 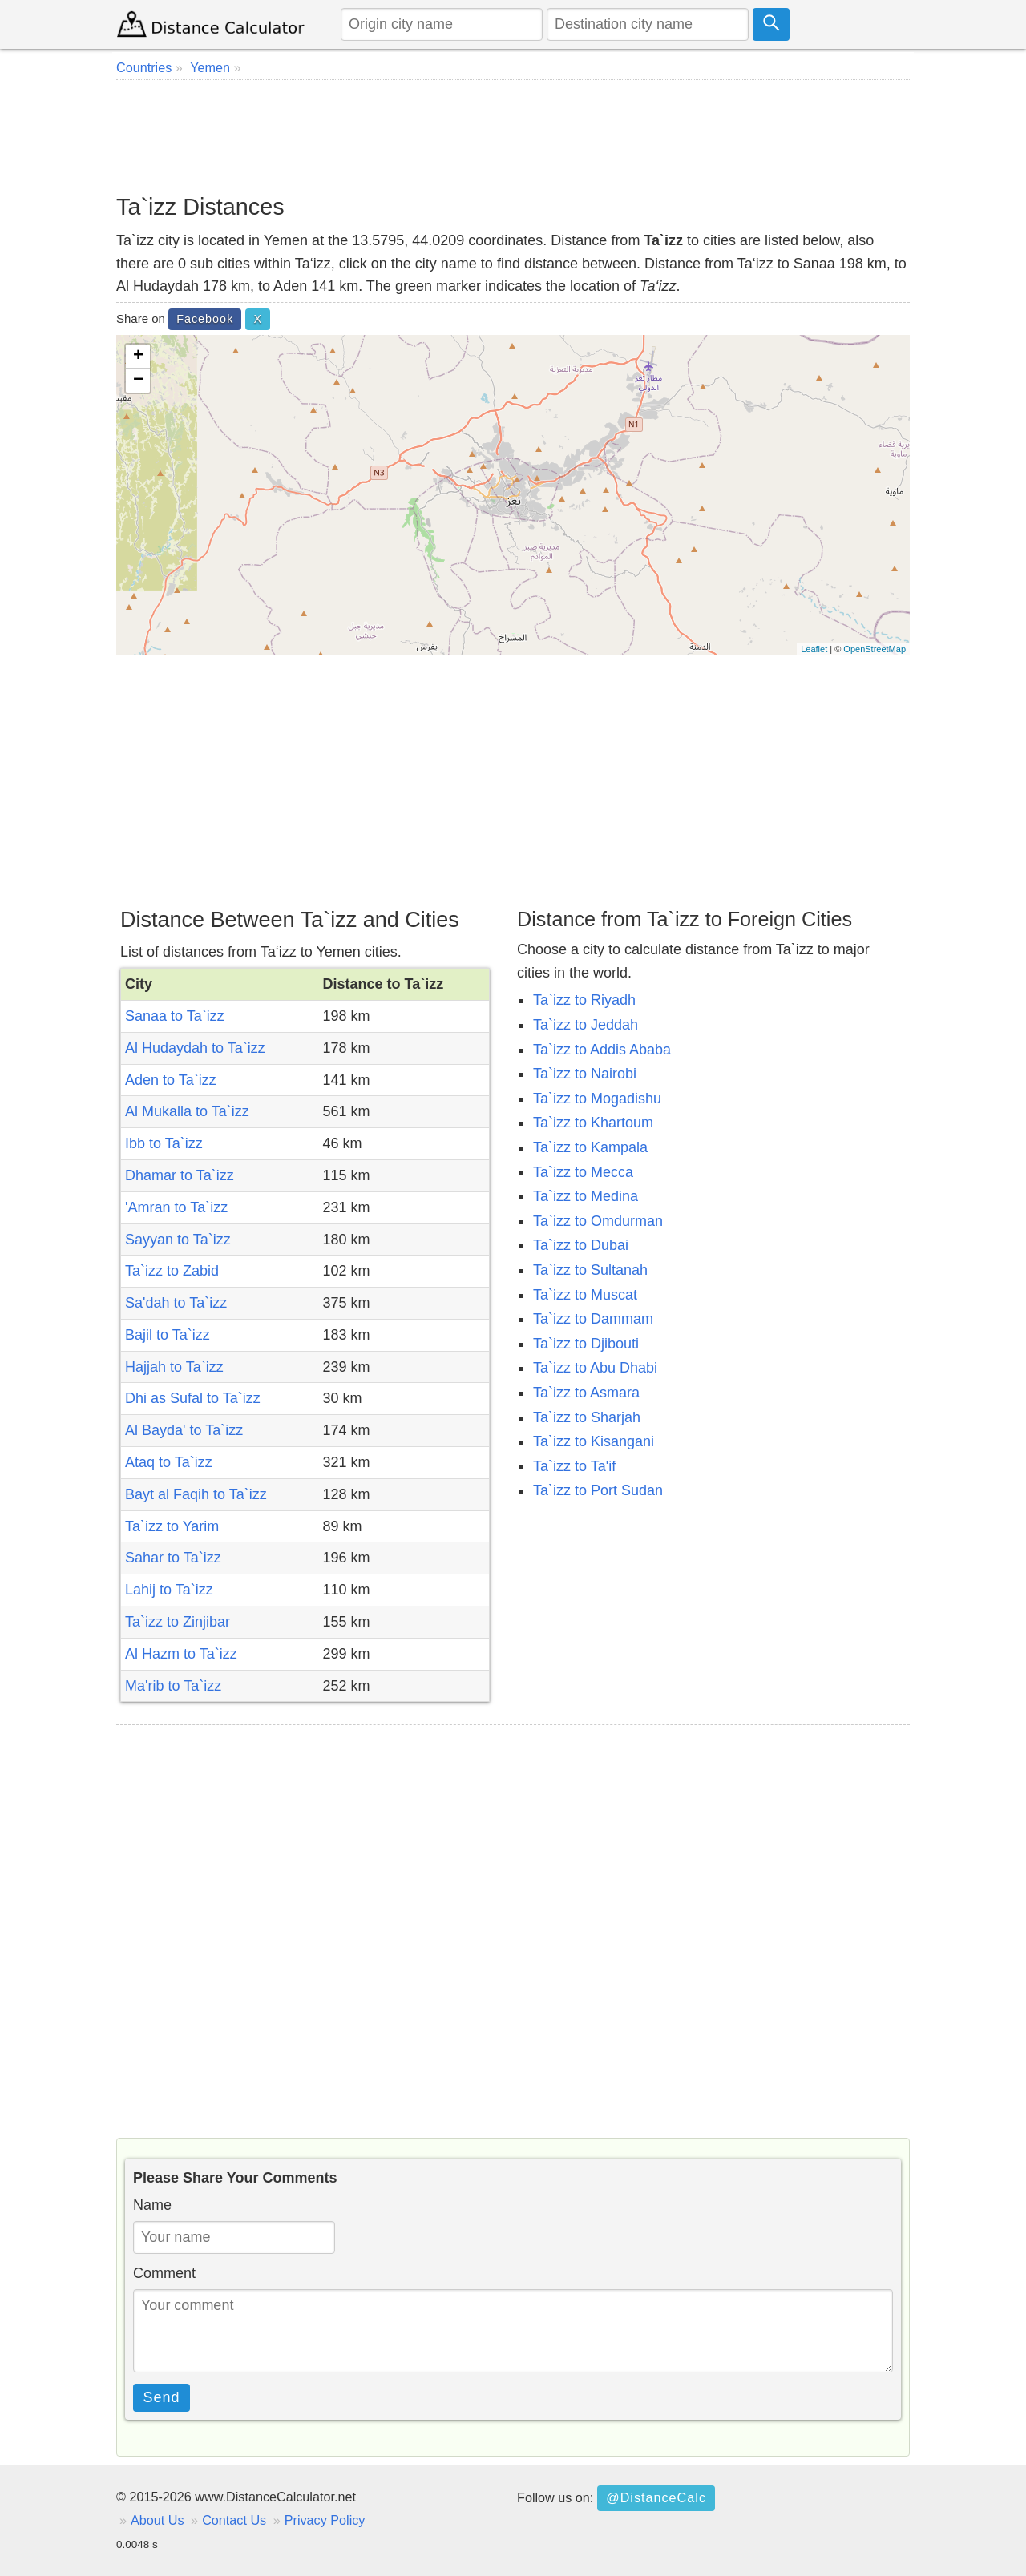 I want to click on Ta`izz to Yarim, so click(x=172, y=1526).